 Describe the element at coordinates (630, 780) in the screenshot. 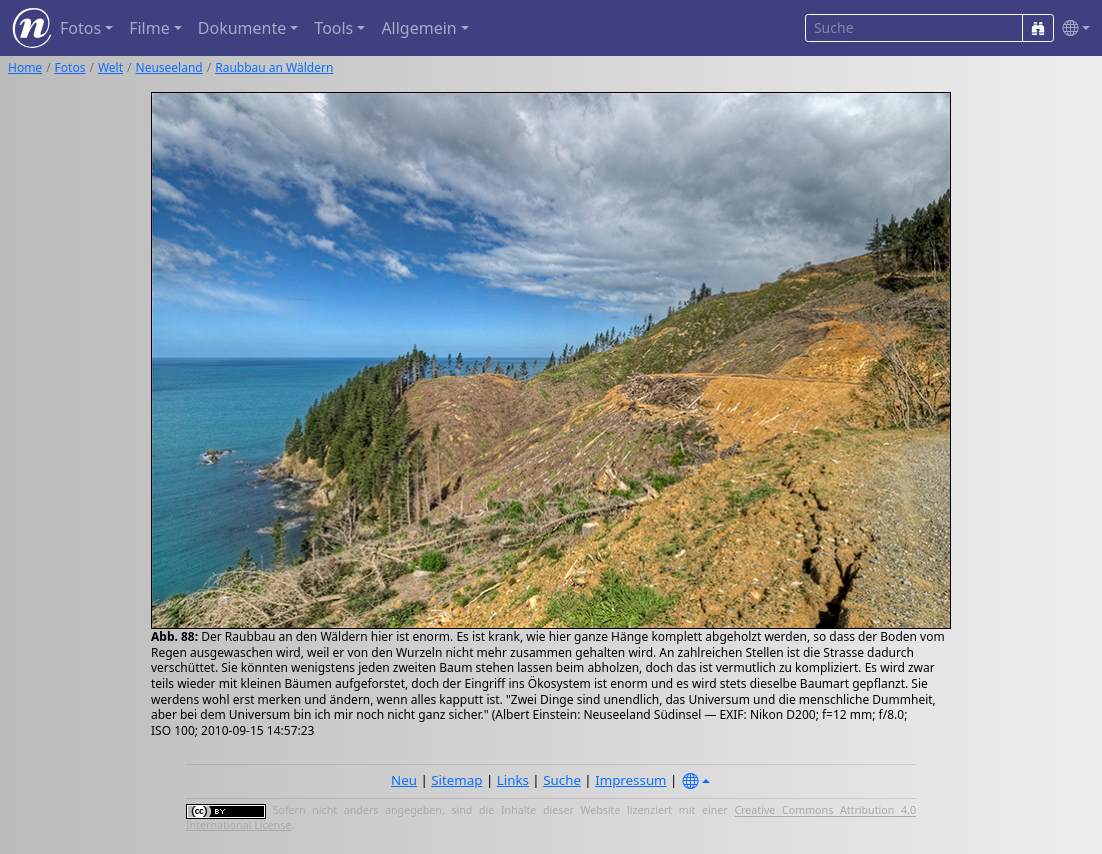

I see `Impressum` at that location.